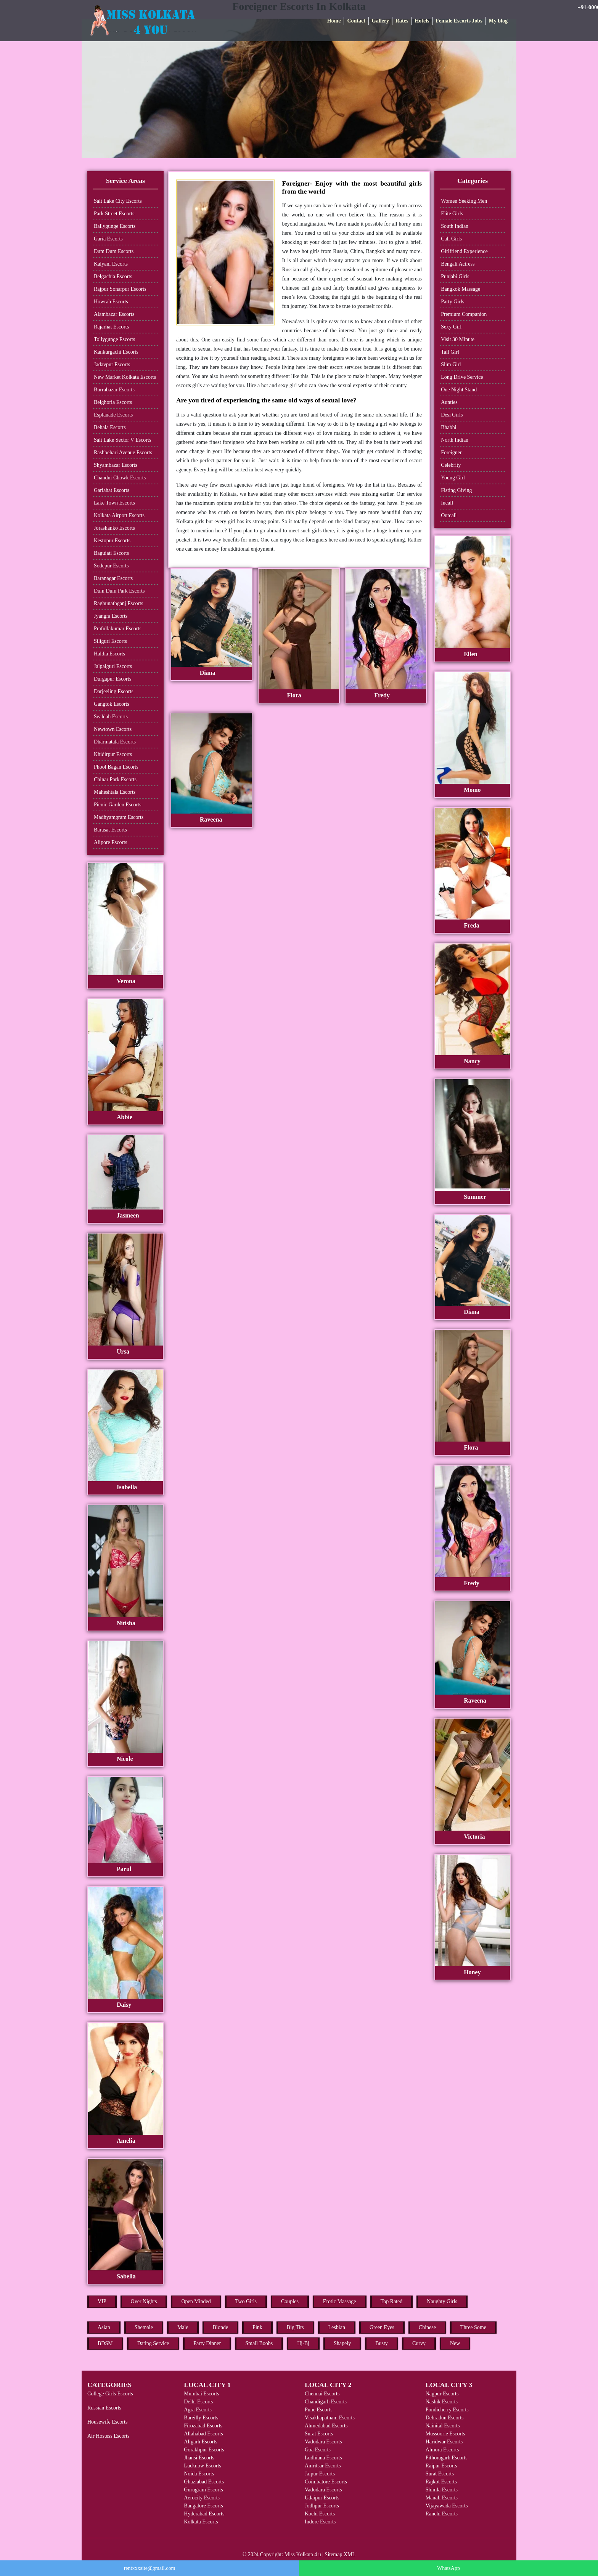  I want to click on Behala Escorts, so click(110, 427).